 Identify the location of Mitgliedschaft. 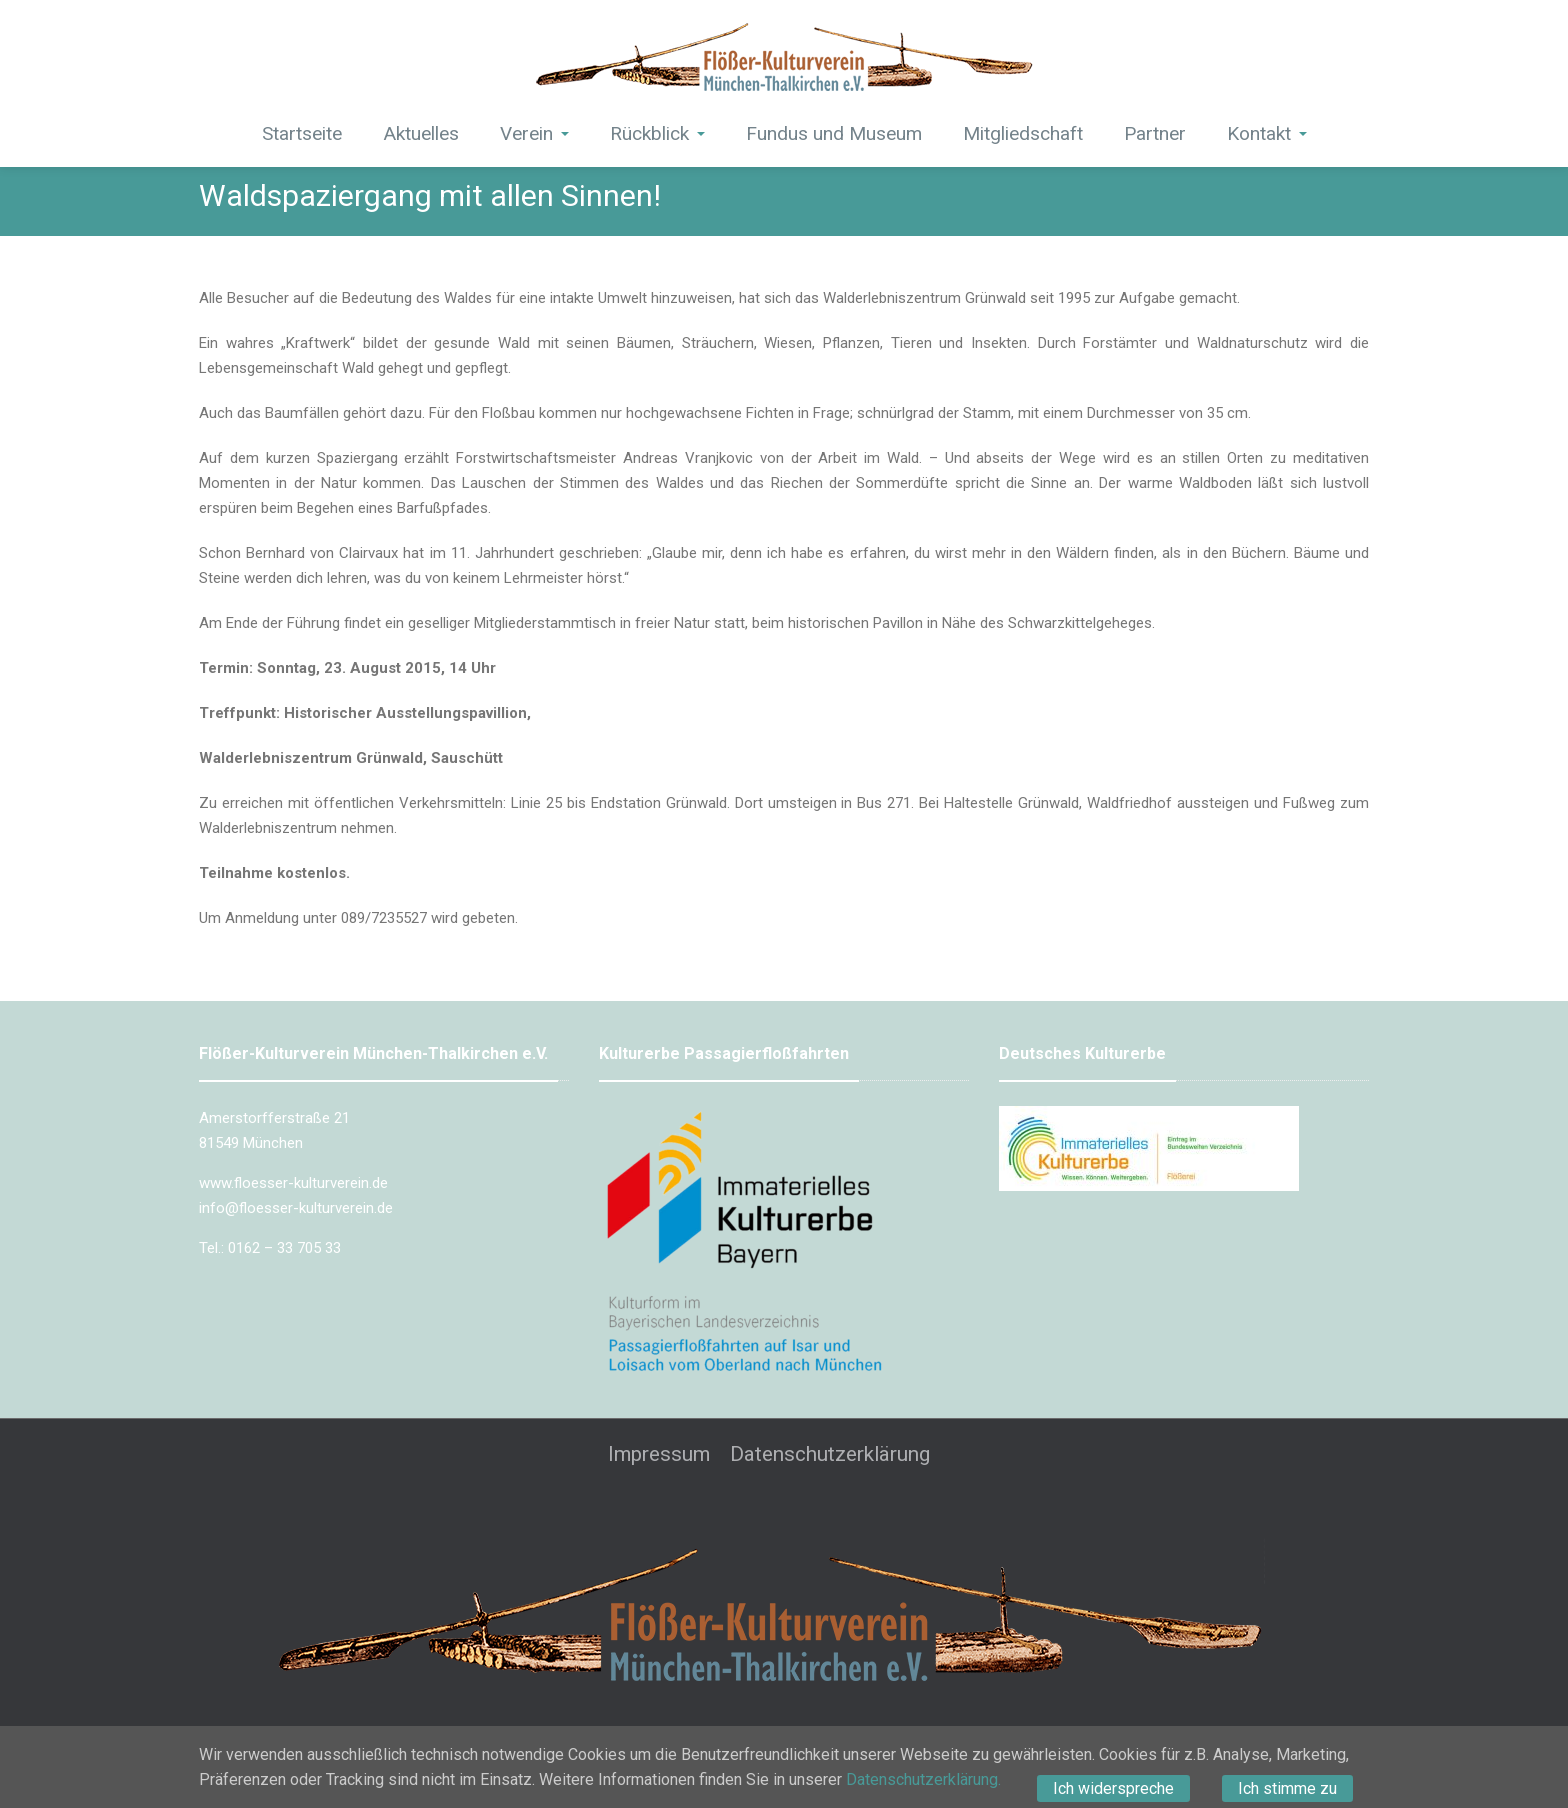
(1023, 133).